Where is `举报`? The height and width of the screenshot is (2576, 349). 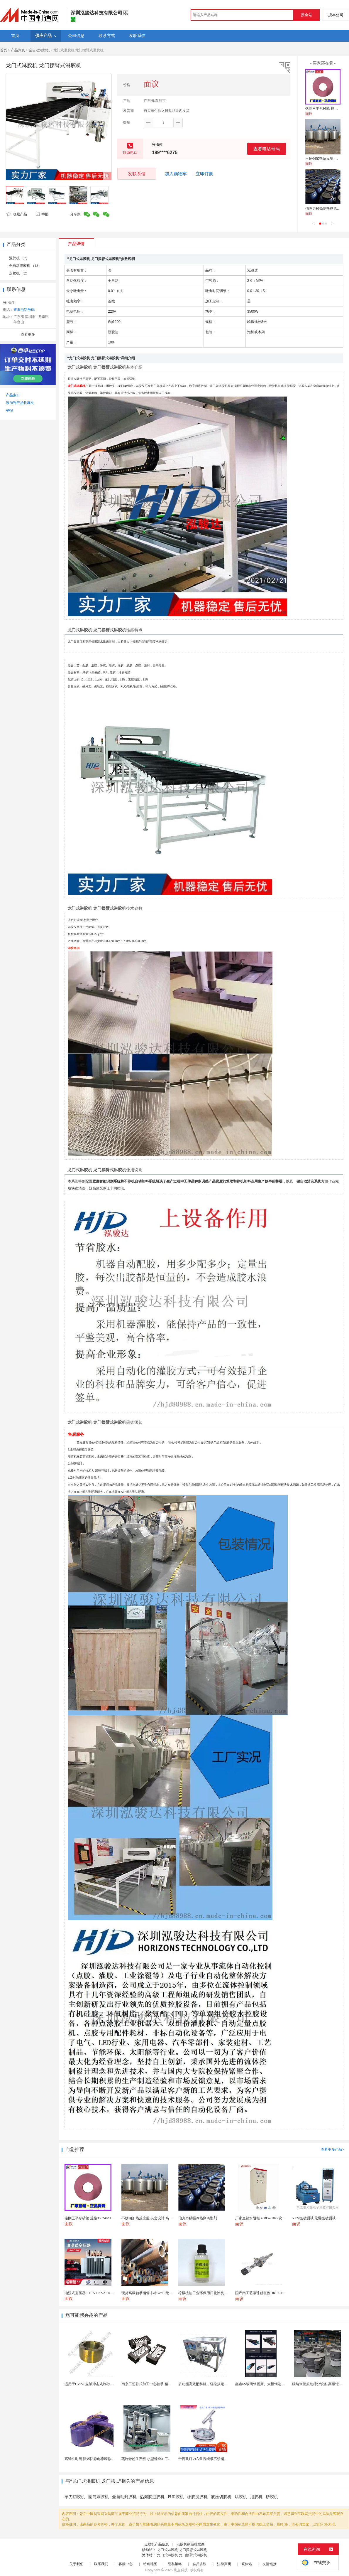 举报 is located at coordinates (42, 214).